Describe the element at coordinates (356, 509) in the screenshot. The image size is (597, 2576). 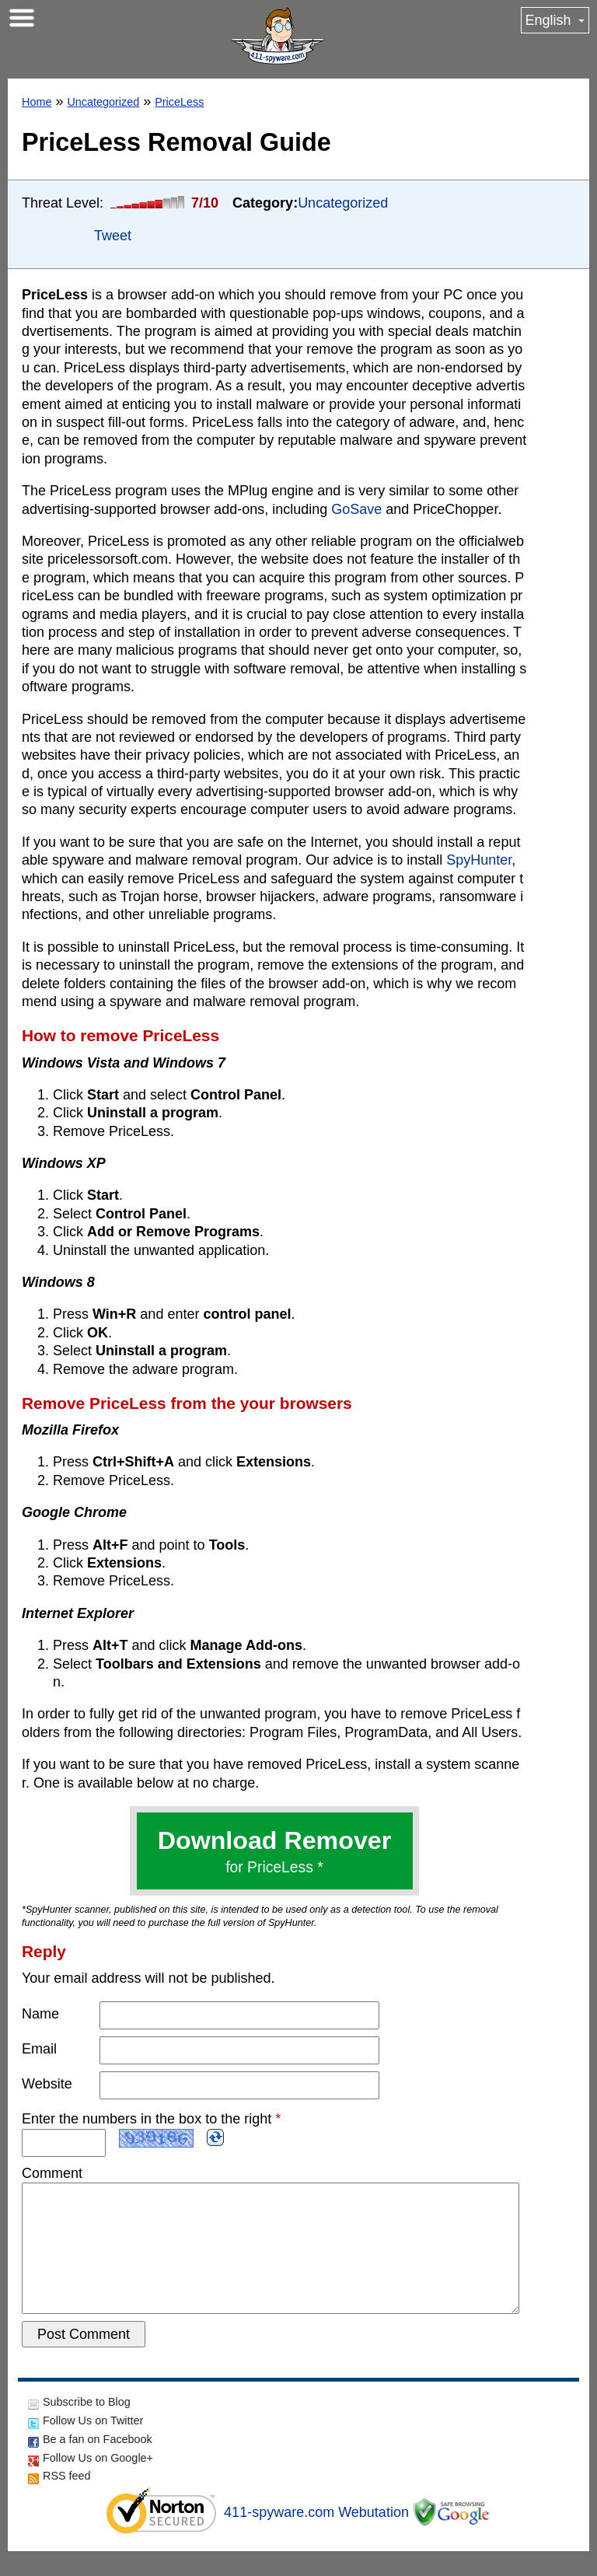
I see `GoSave` at that location.